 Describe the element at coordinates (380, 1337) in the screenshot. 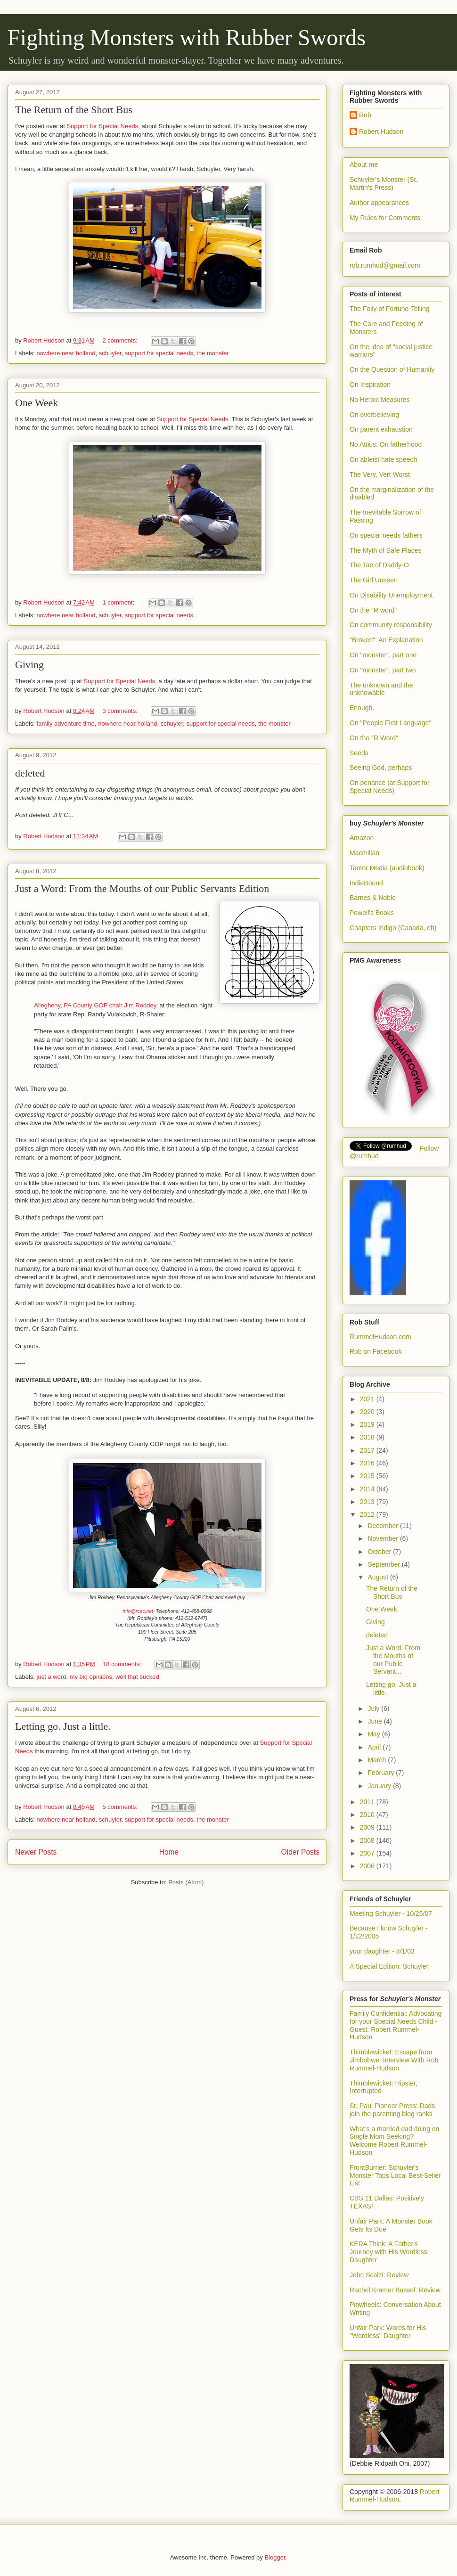

I see `RummelHudson.com` at that location.